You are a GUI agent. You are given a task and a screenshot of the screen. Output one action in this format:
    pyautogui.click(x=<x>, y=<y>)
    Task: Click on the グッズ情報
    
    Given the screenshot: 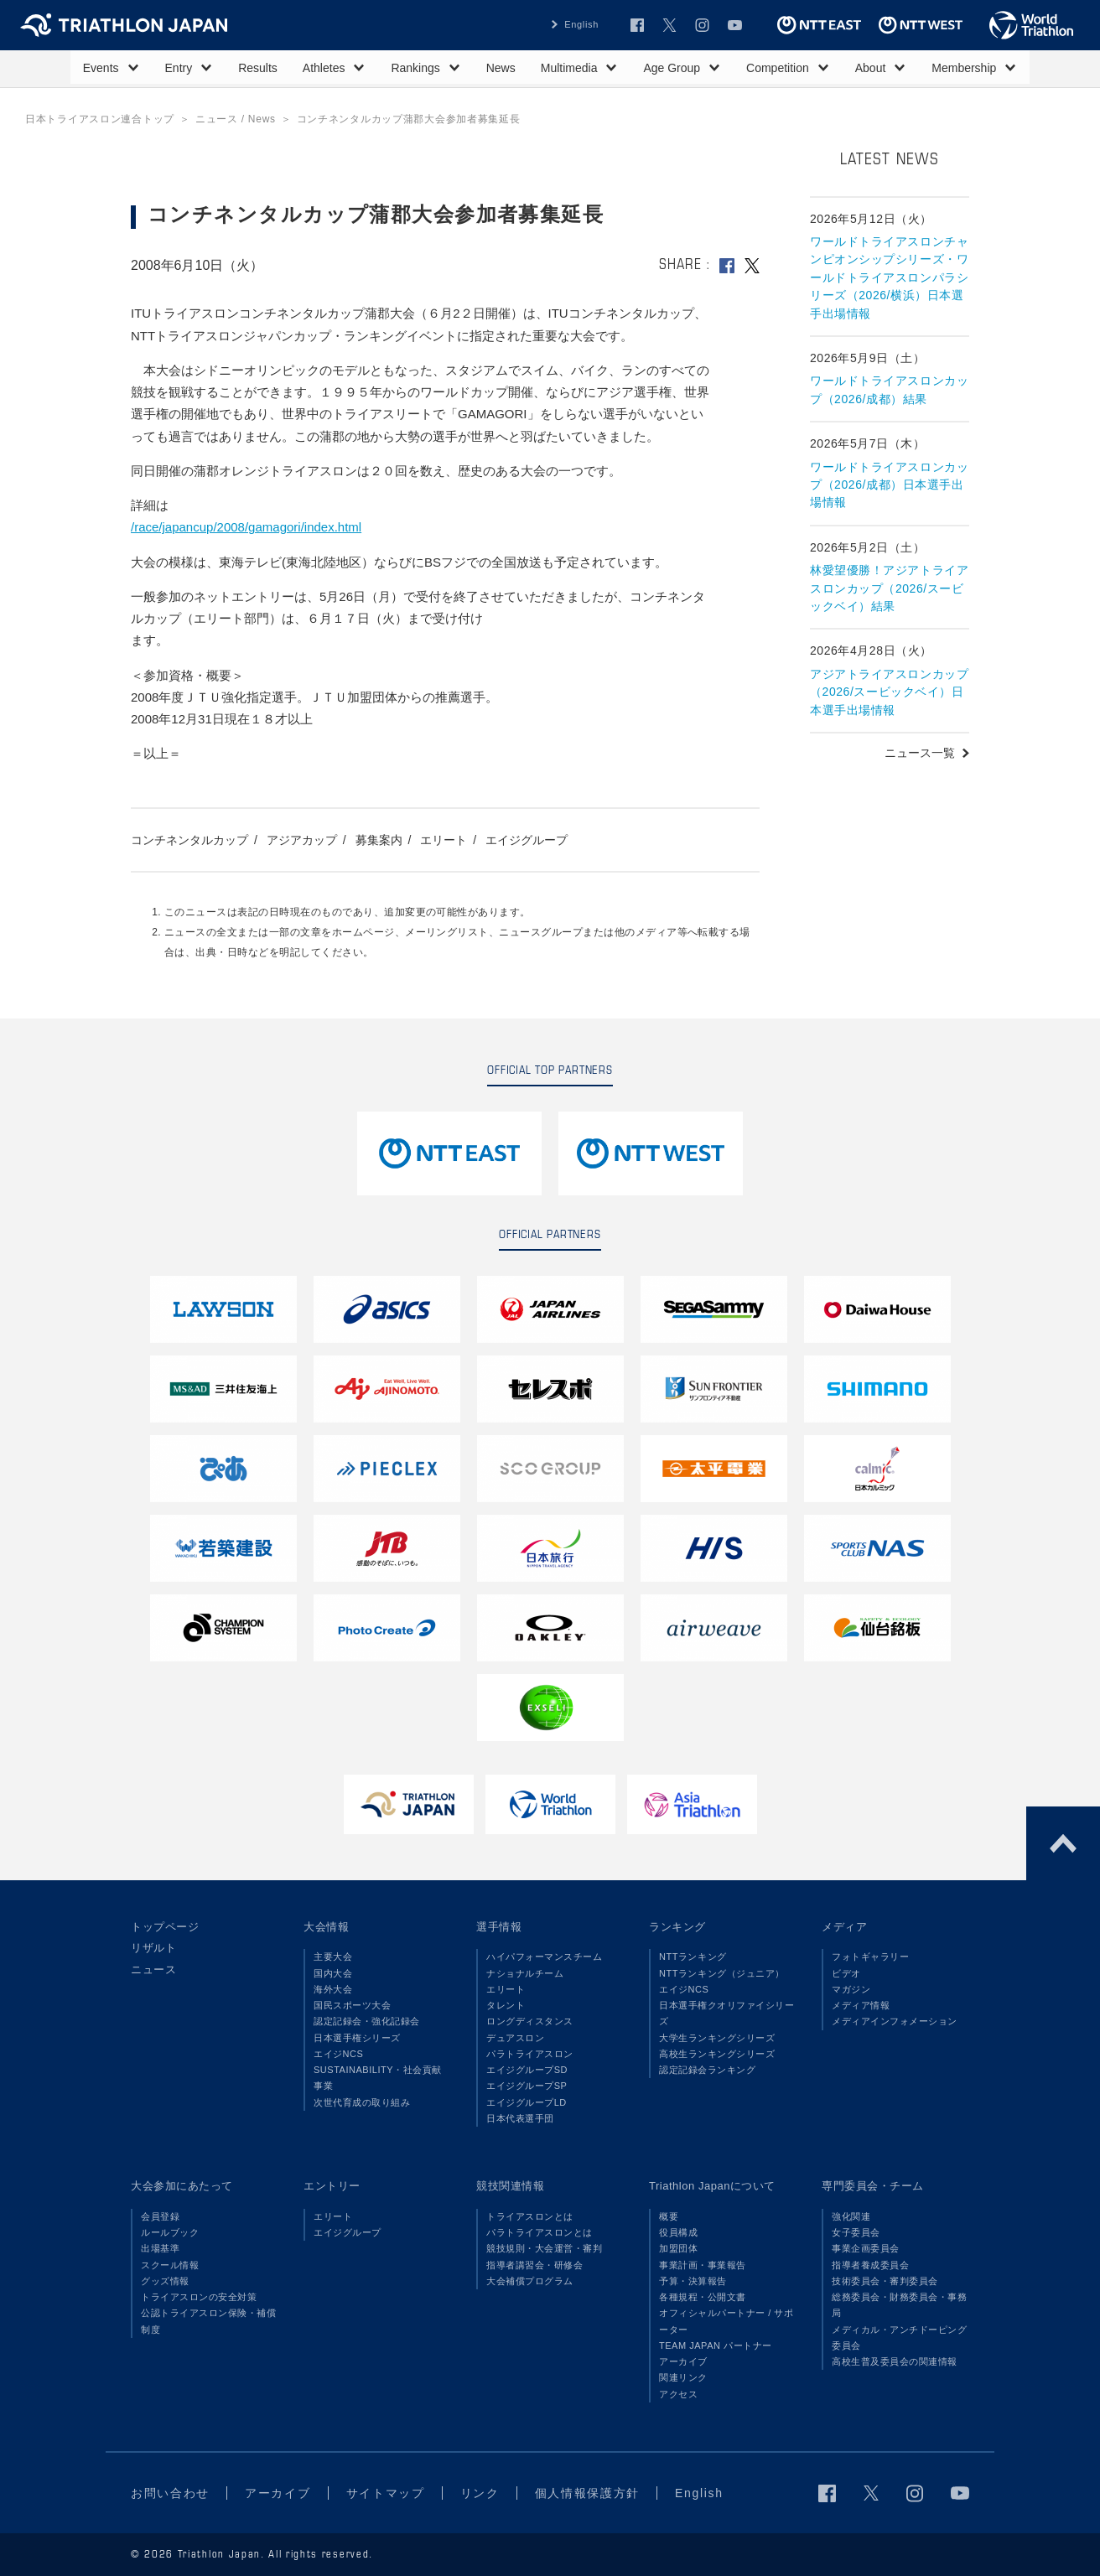 What is the action you would take?
    pyautogui.click(x=165, y=2281)
    